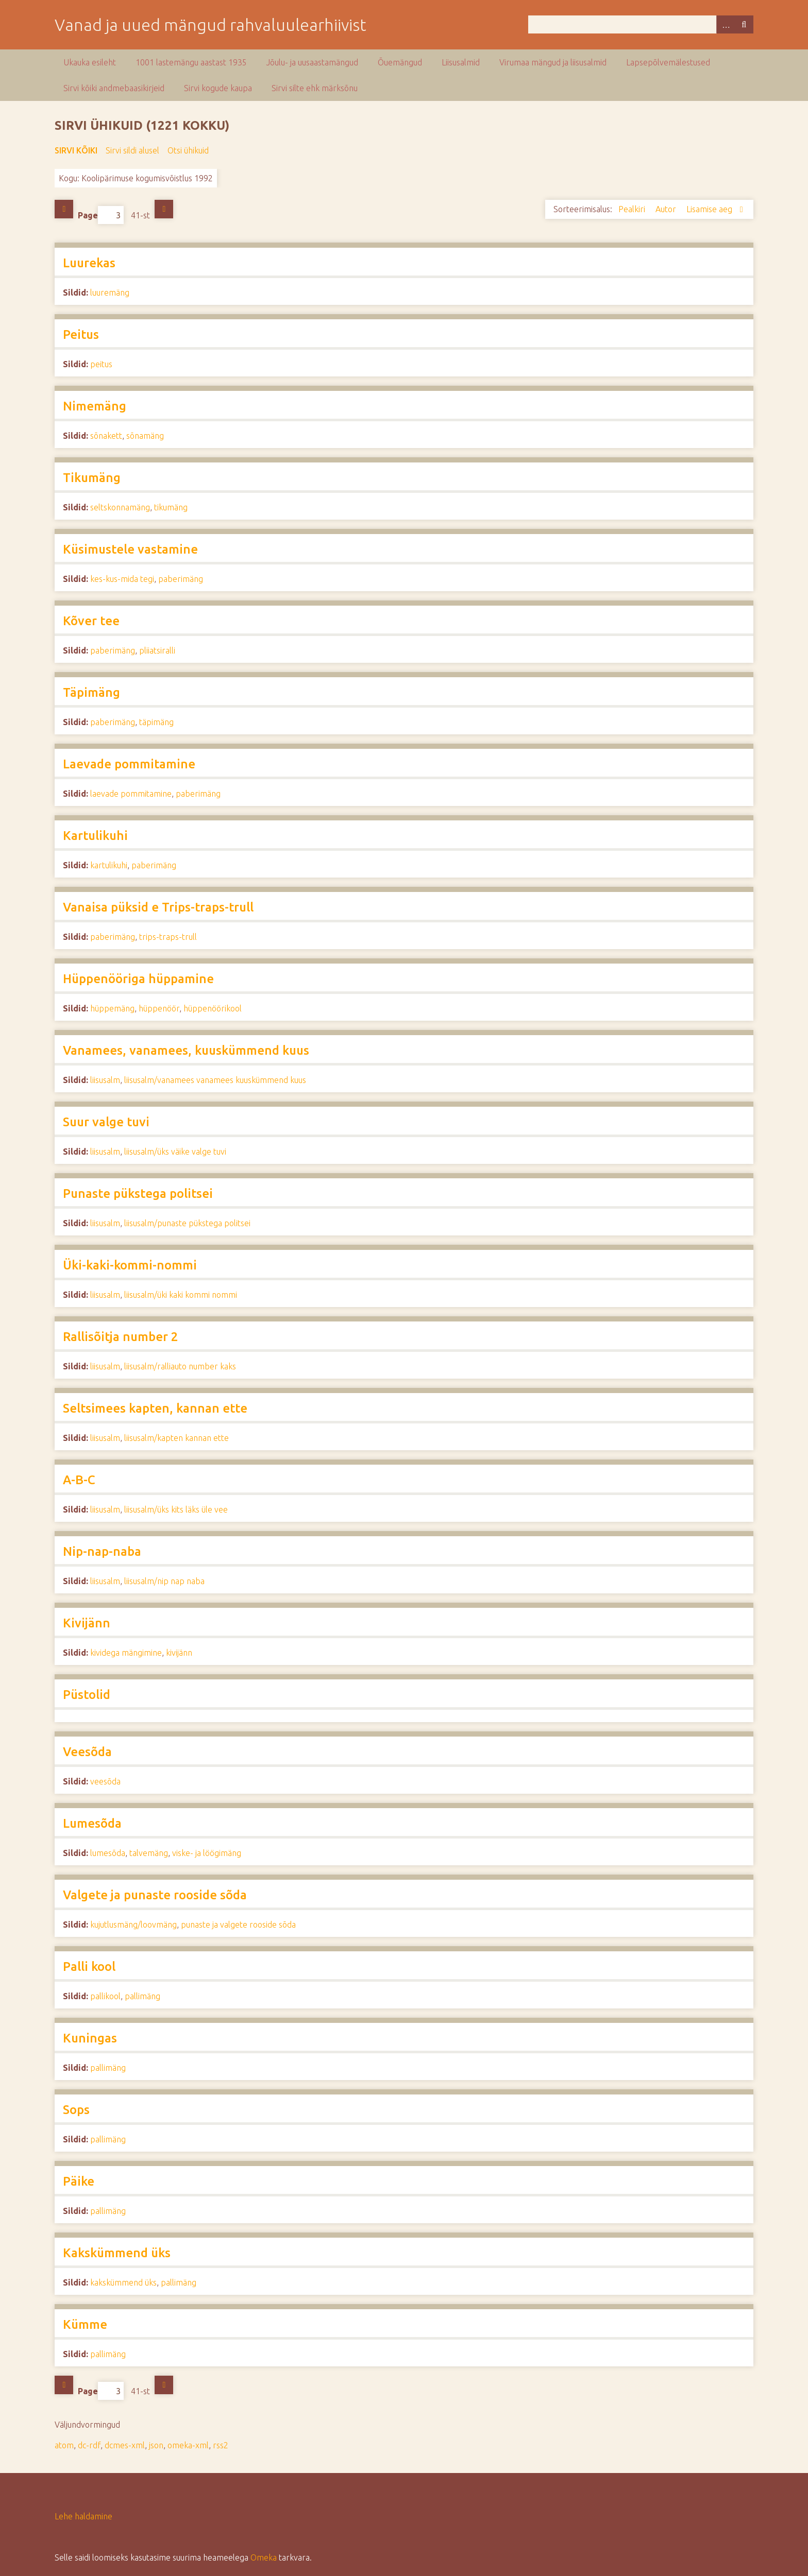  What do you see at coordinates (117, 2253) in the screenshot?
I see `Kakskümmend üks` at bounding box center [117, 2253].